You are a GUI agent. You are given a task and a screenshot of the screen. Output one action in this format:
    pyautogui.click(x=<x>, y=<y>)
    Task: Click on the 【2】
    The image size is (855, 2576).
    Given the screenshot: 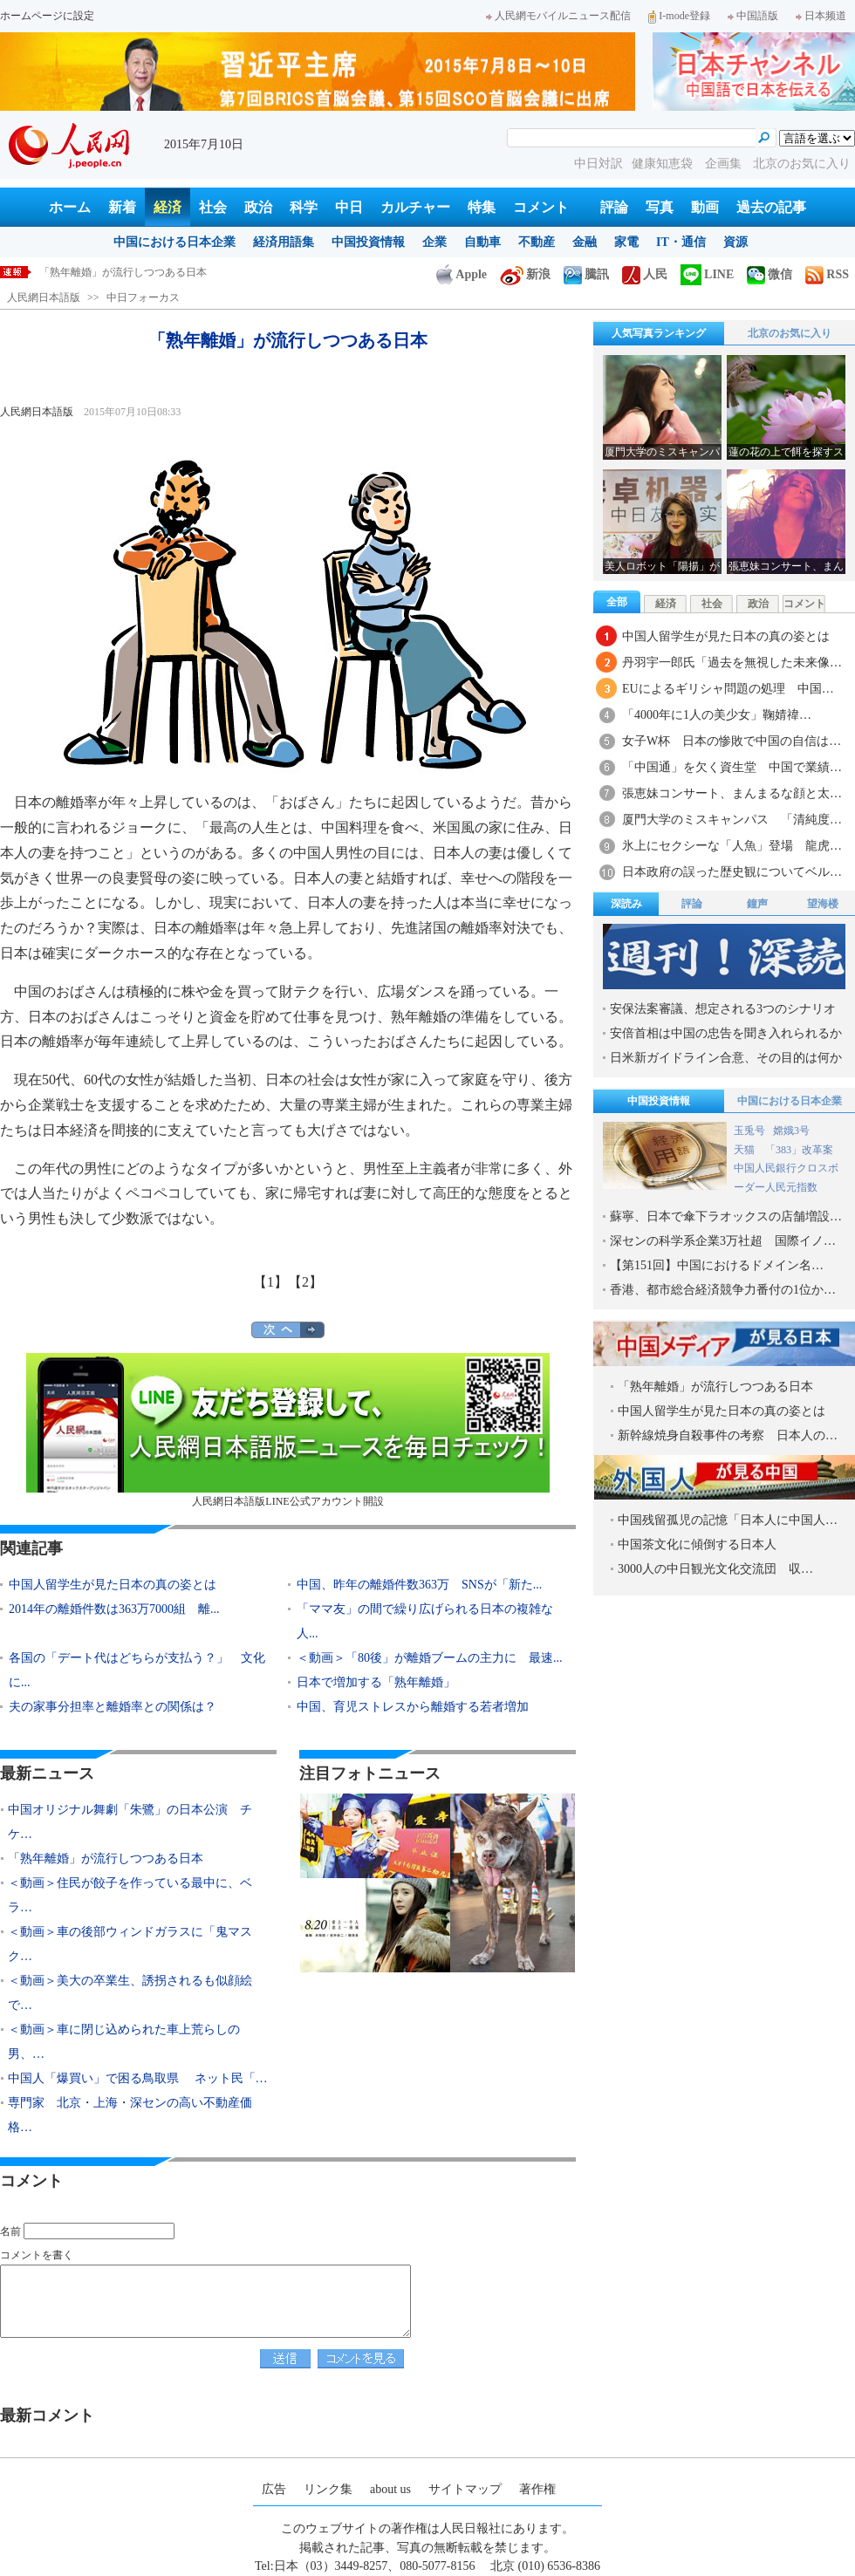 What is the action you would take?
    pyautogui.click(x=305, y=1281)
    